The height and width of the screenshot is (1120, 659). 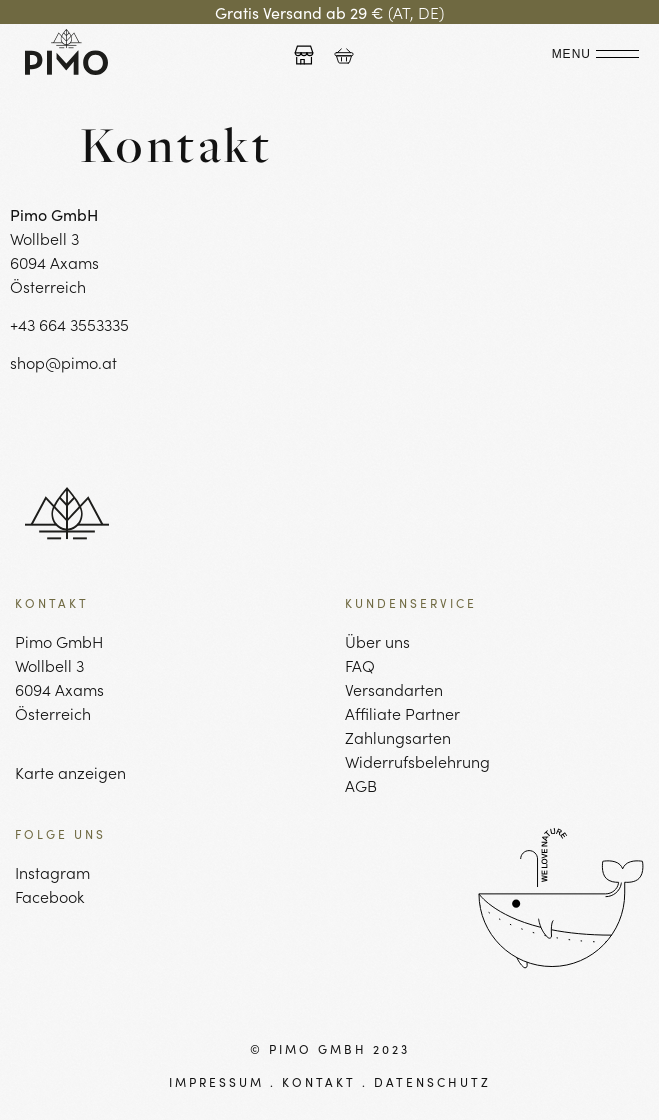 What do you see at coordinates (360, 665) in the screenshot?
I see `FAQ` at bounding box center [360, 665].